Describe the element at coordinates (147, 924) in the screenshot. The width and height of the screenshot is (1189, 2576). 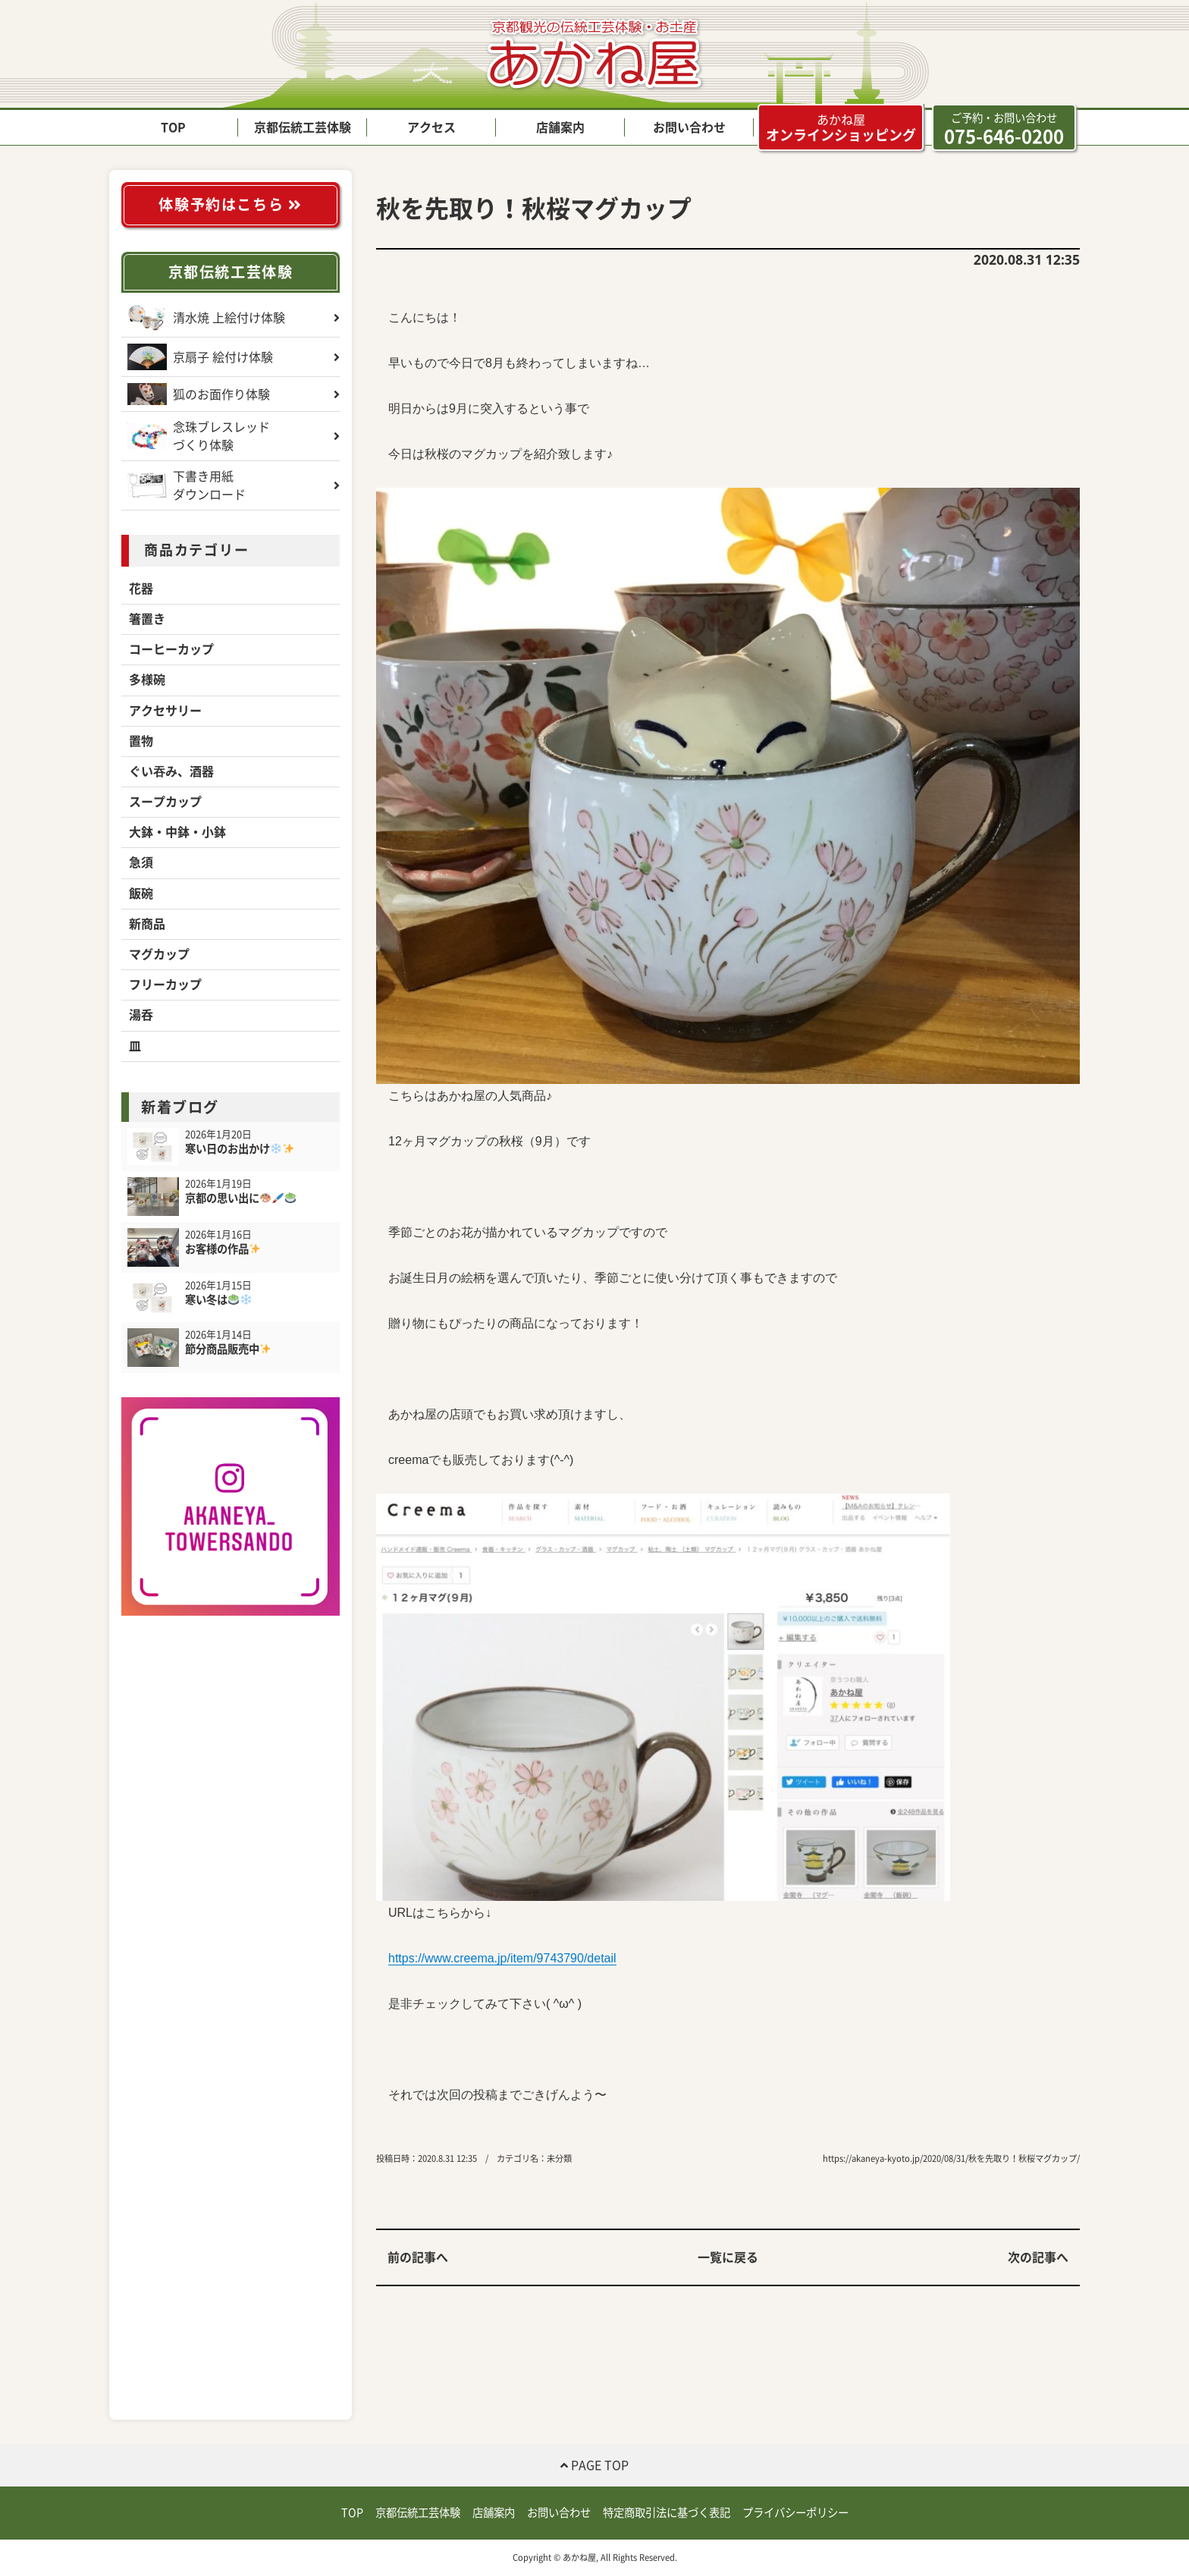
I see `新商品` at that location.